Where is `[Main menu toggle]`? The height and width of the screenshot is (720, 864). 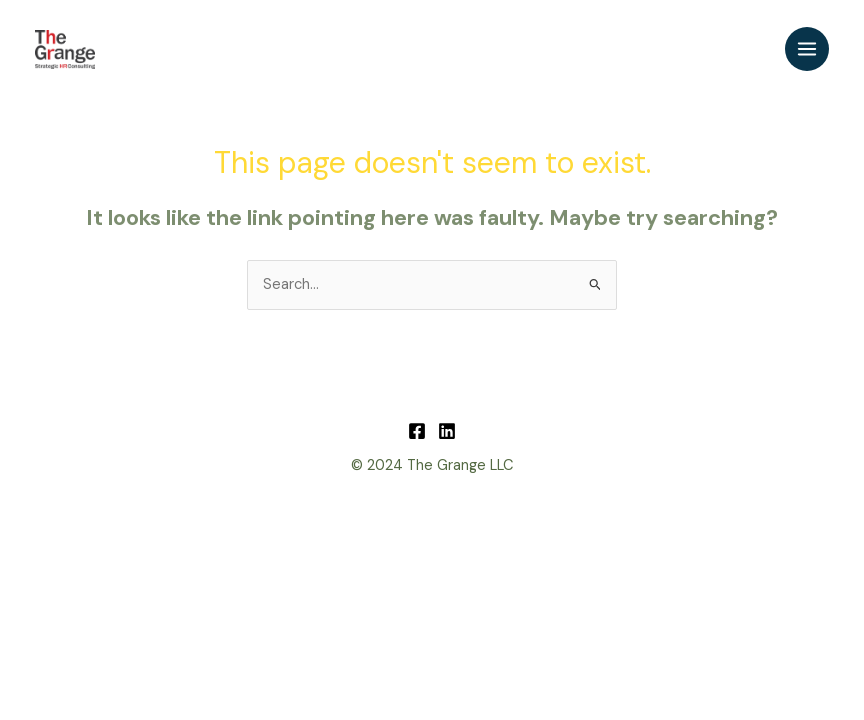
[Main menu toggle] is located at coordinates (807, 49).